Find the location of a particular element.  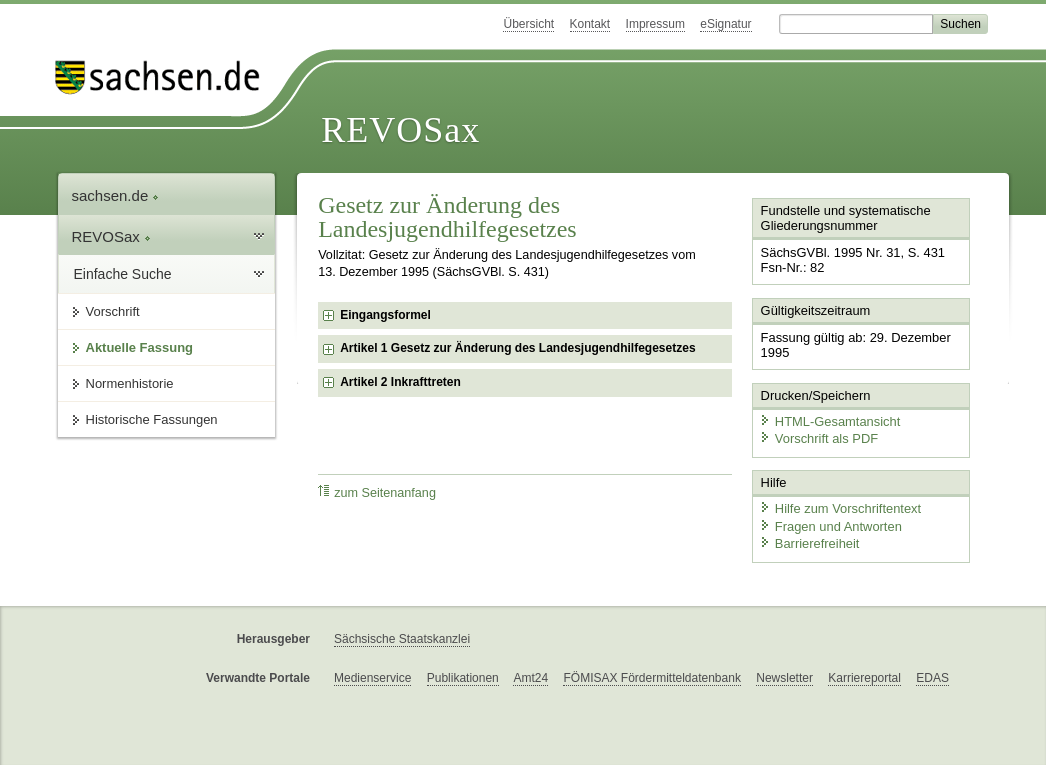

REVOSax is located at coordinates (400, 130).